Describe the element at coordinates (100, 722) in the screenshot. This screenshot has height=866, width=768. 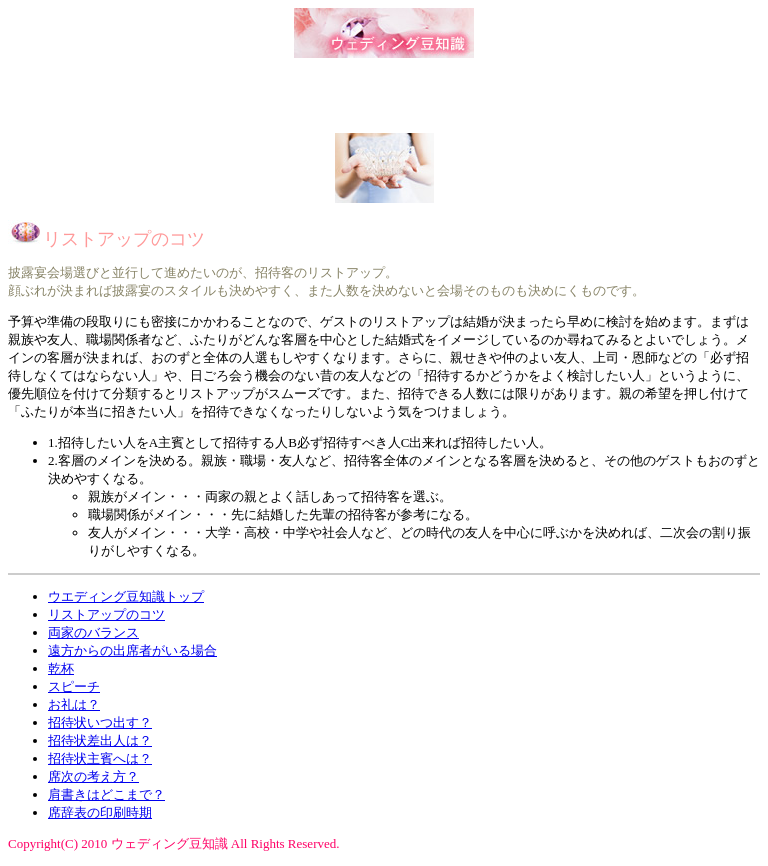
I see `招待状いつ出す？` at that location.